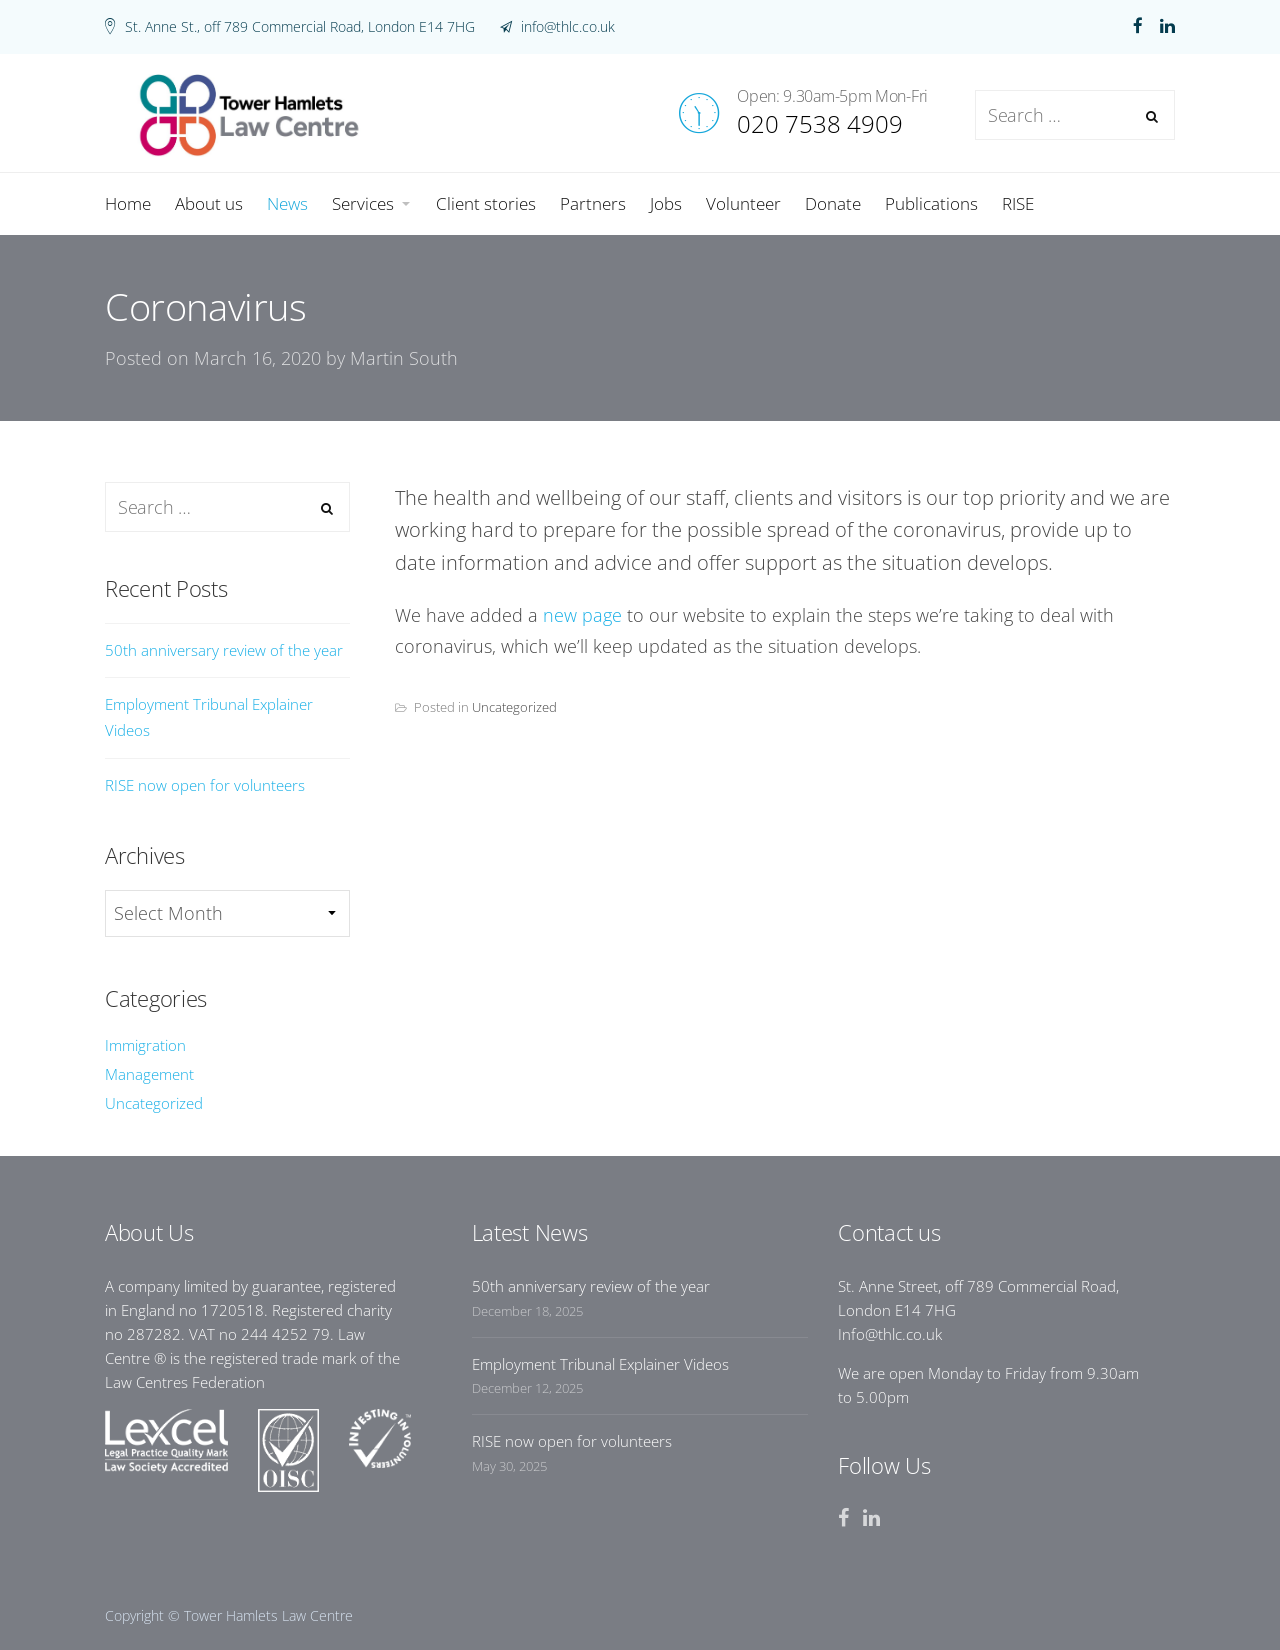  What do you see at coordinates (883, 468) in the screenshot?
I see `Home` at bounding box center [883, 468].